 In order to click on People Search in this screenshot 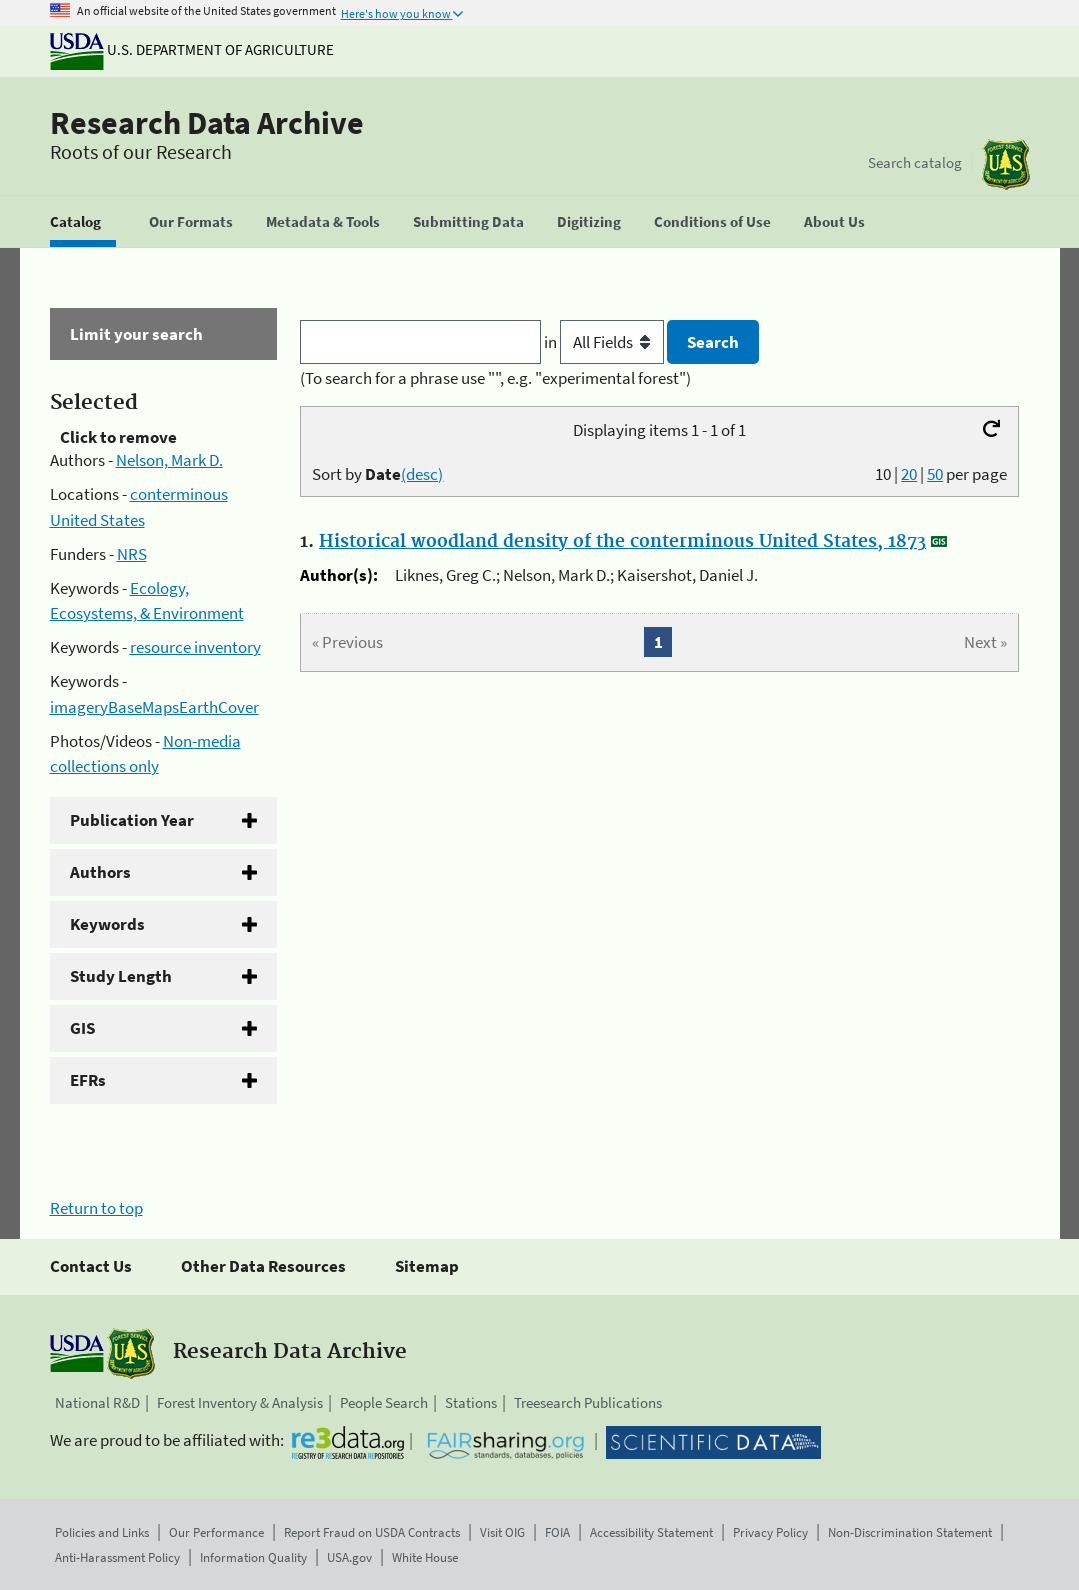, I will do `click(384, 1402)`.